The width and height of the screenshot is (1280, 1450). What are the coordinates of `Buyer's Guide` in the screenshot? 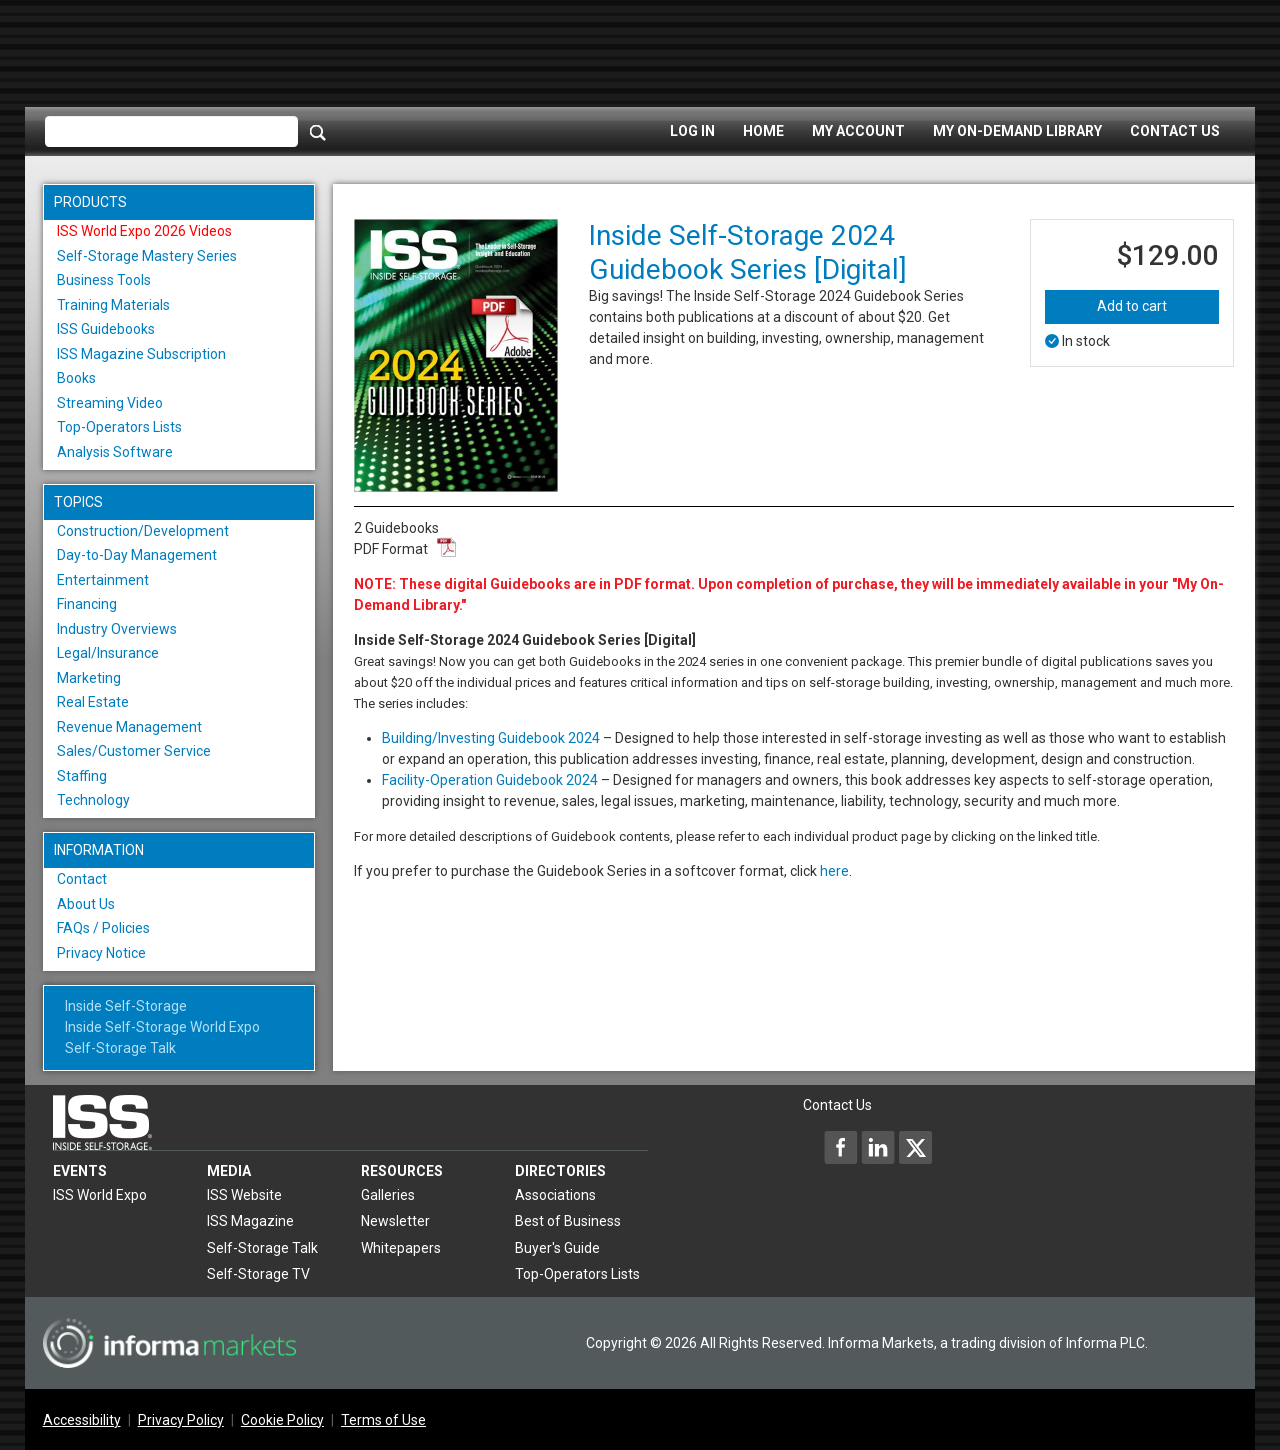 It's located at (557, 1248).